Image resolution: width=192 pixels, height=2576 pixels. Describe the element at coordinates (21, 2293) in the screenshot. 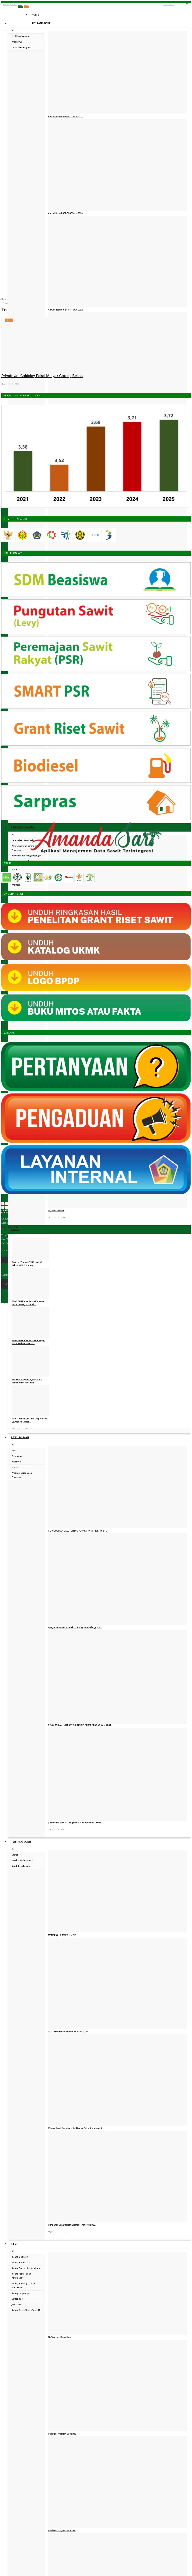

I see `Bidang Lingkungan` at that location.